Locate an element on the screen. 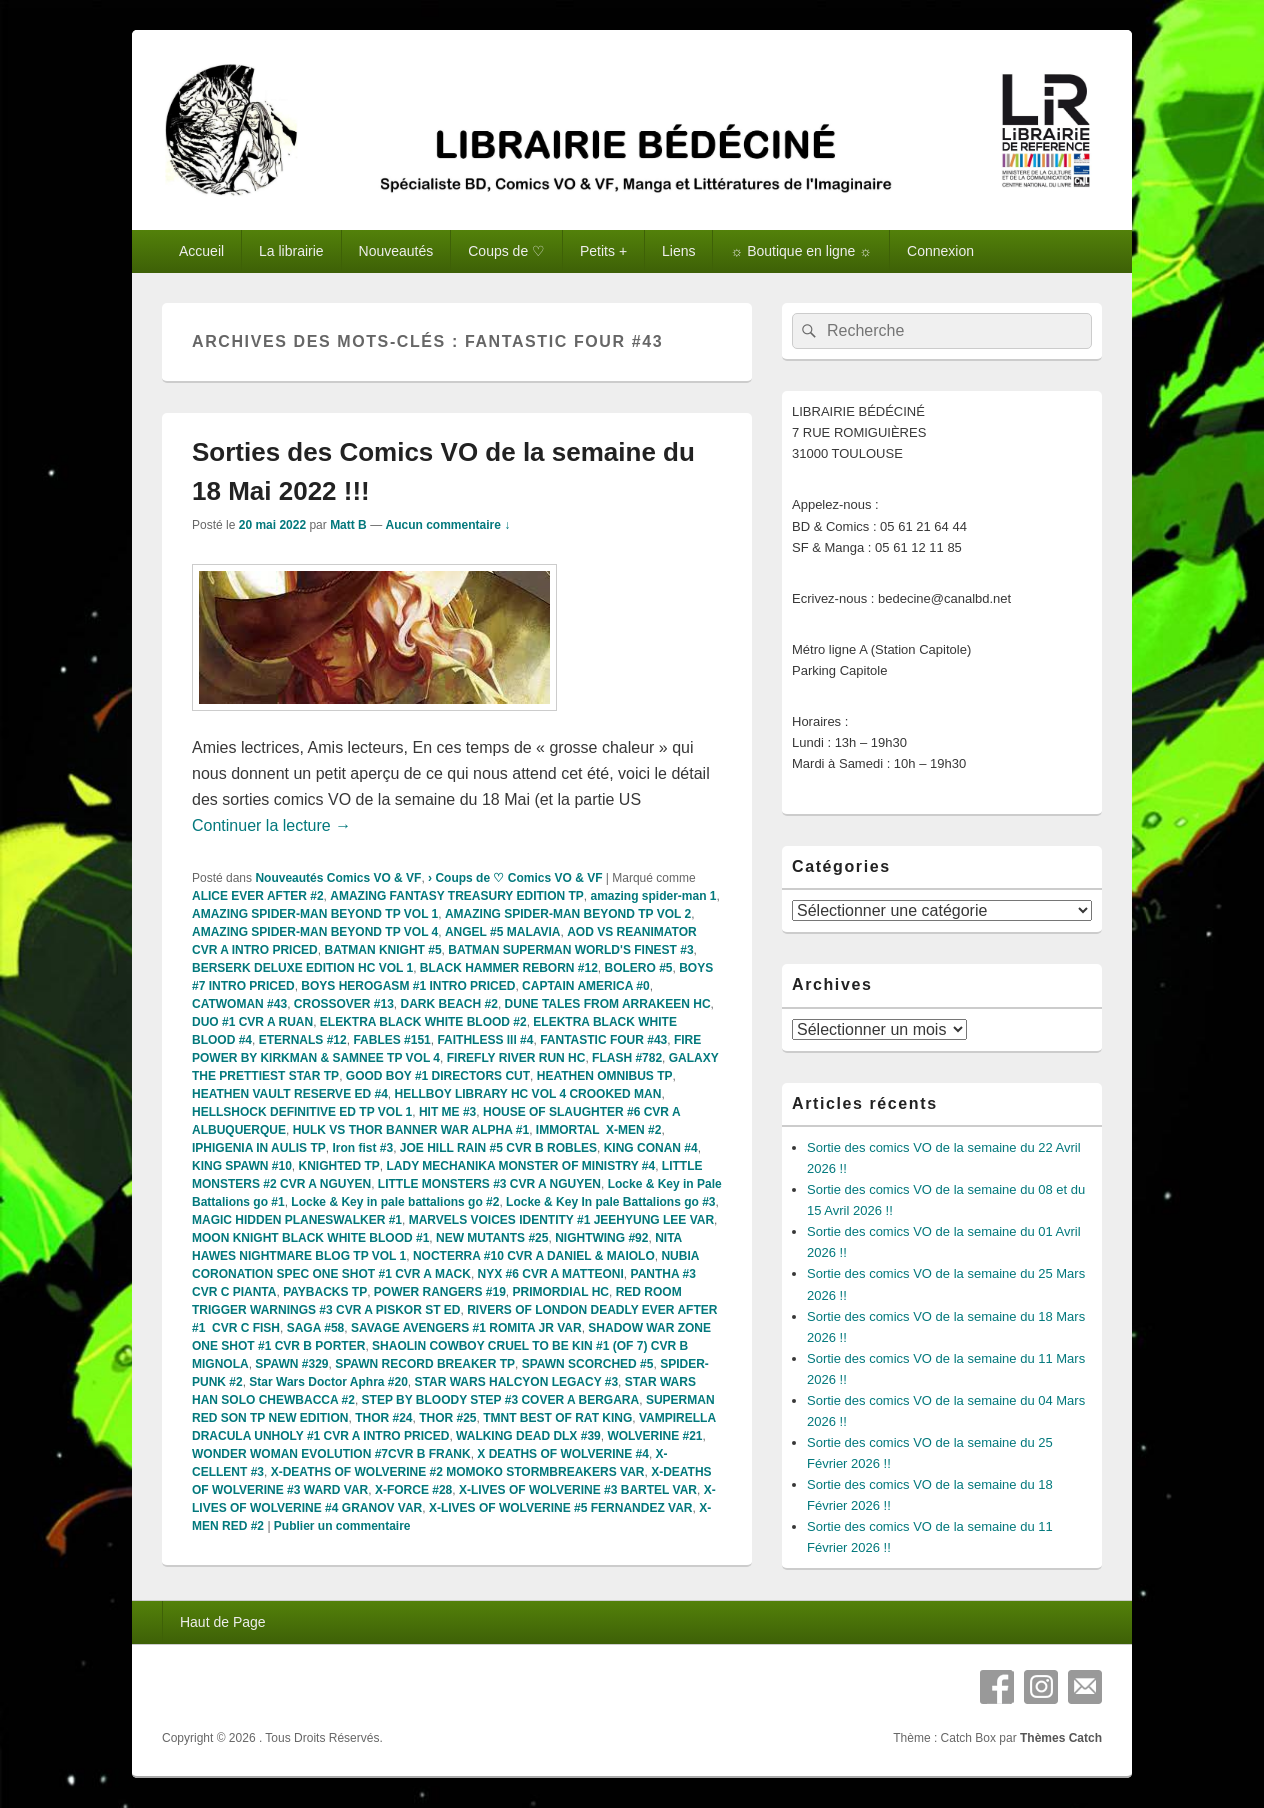 This screenshot has width=1264, height=1808. FIREFLY RIVER RUN HC is located at coordinates (516, 1058).